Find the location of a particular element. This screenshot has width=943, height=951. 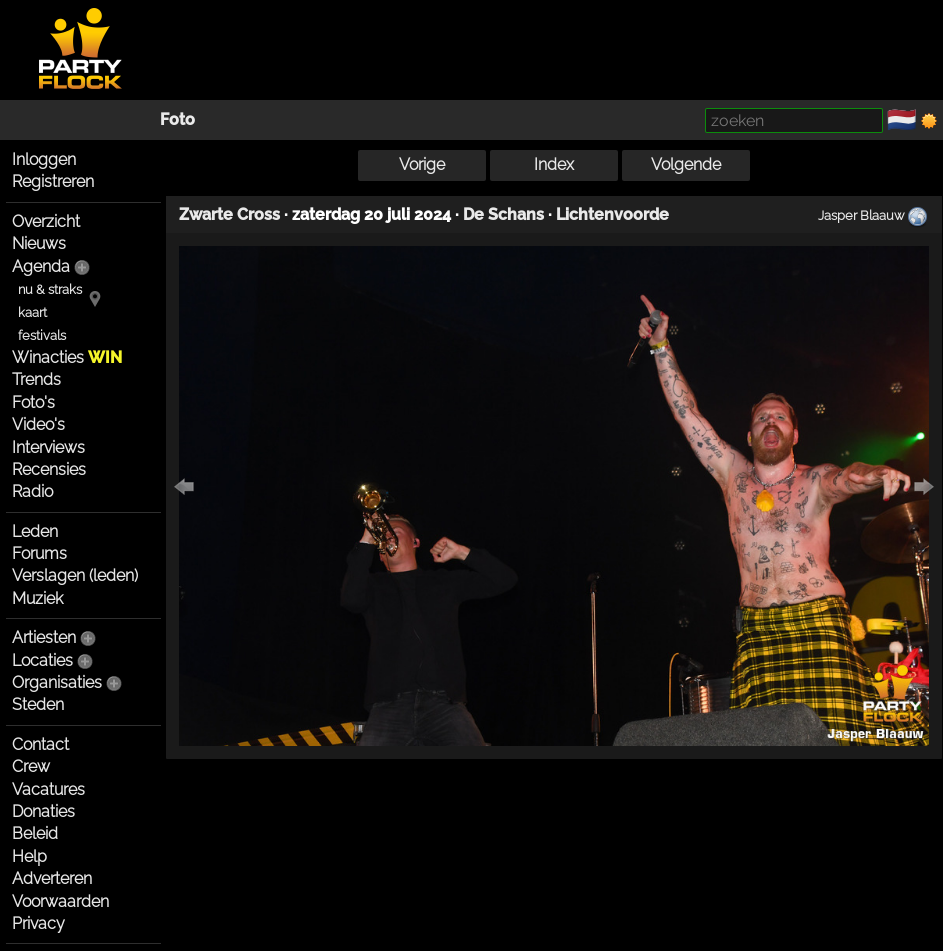

Vacatures is located at coordinates (48, 789).